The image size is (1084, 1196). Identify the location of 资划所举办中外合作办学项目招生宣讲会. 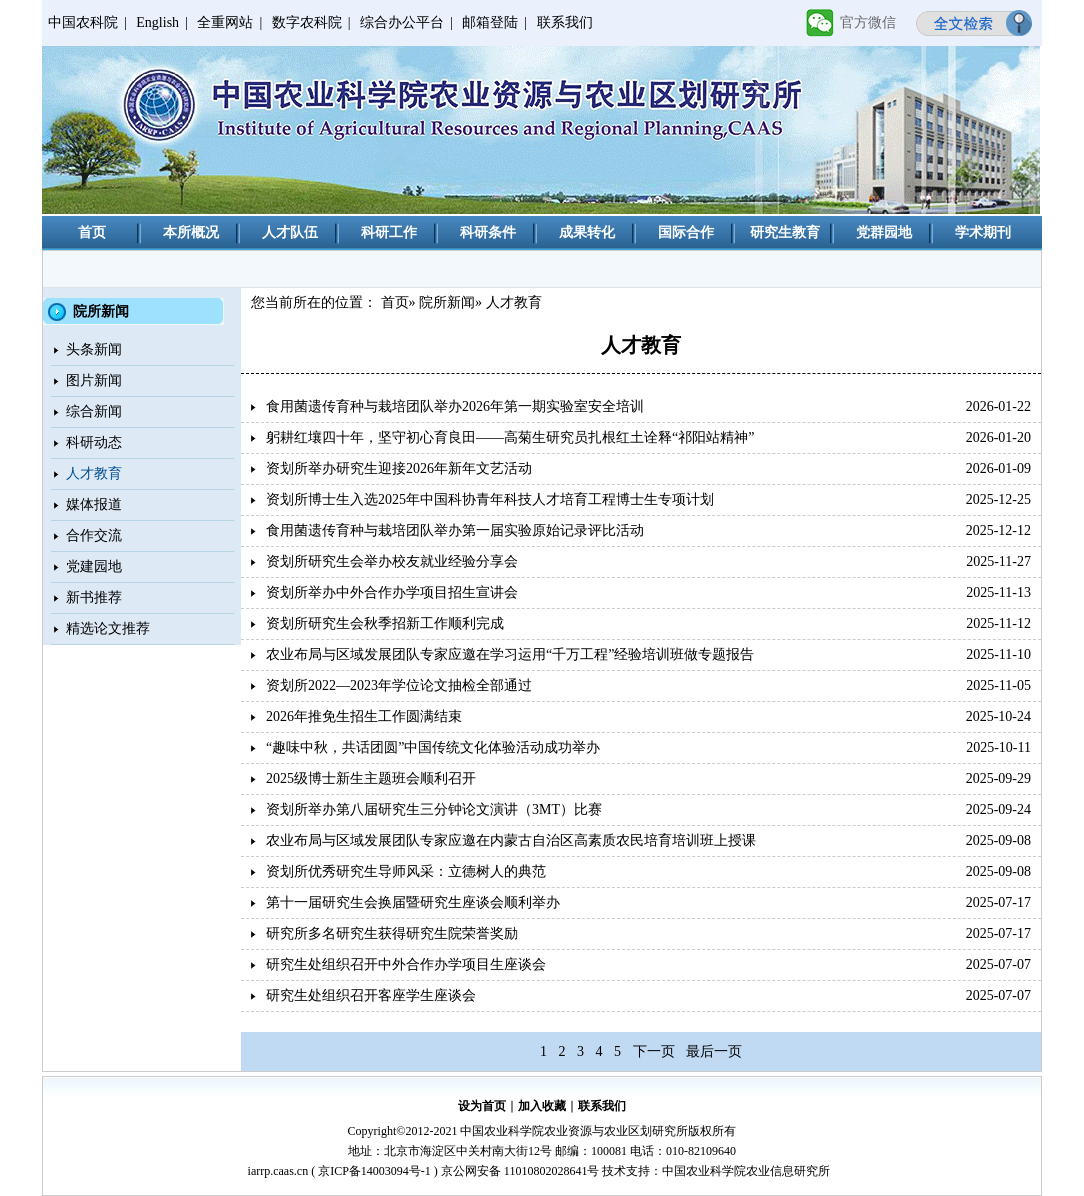
(392, 592).